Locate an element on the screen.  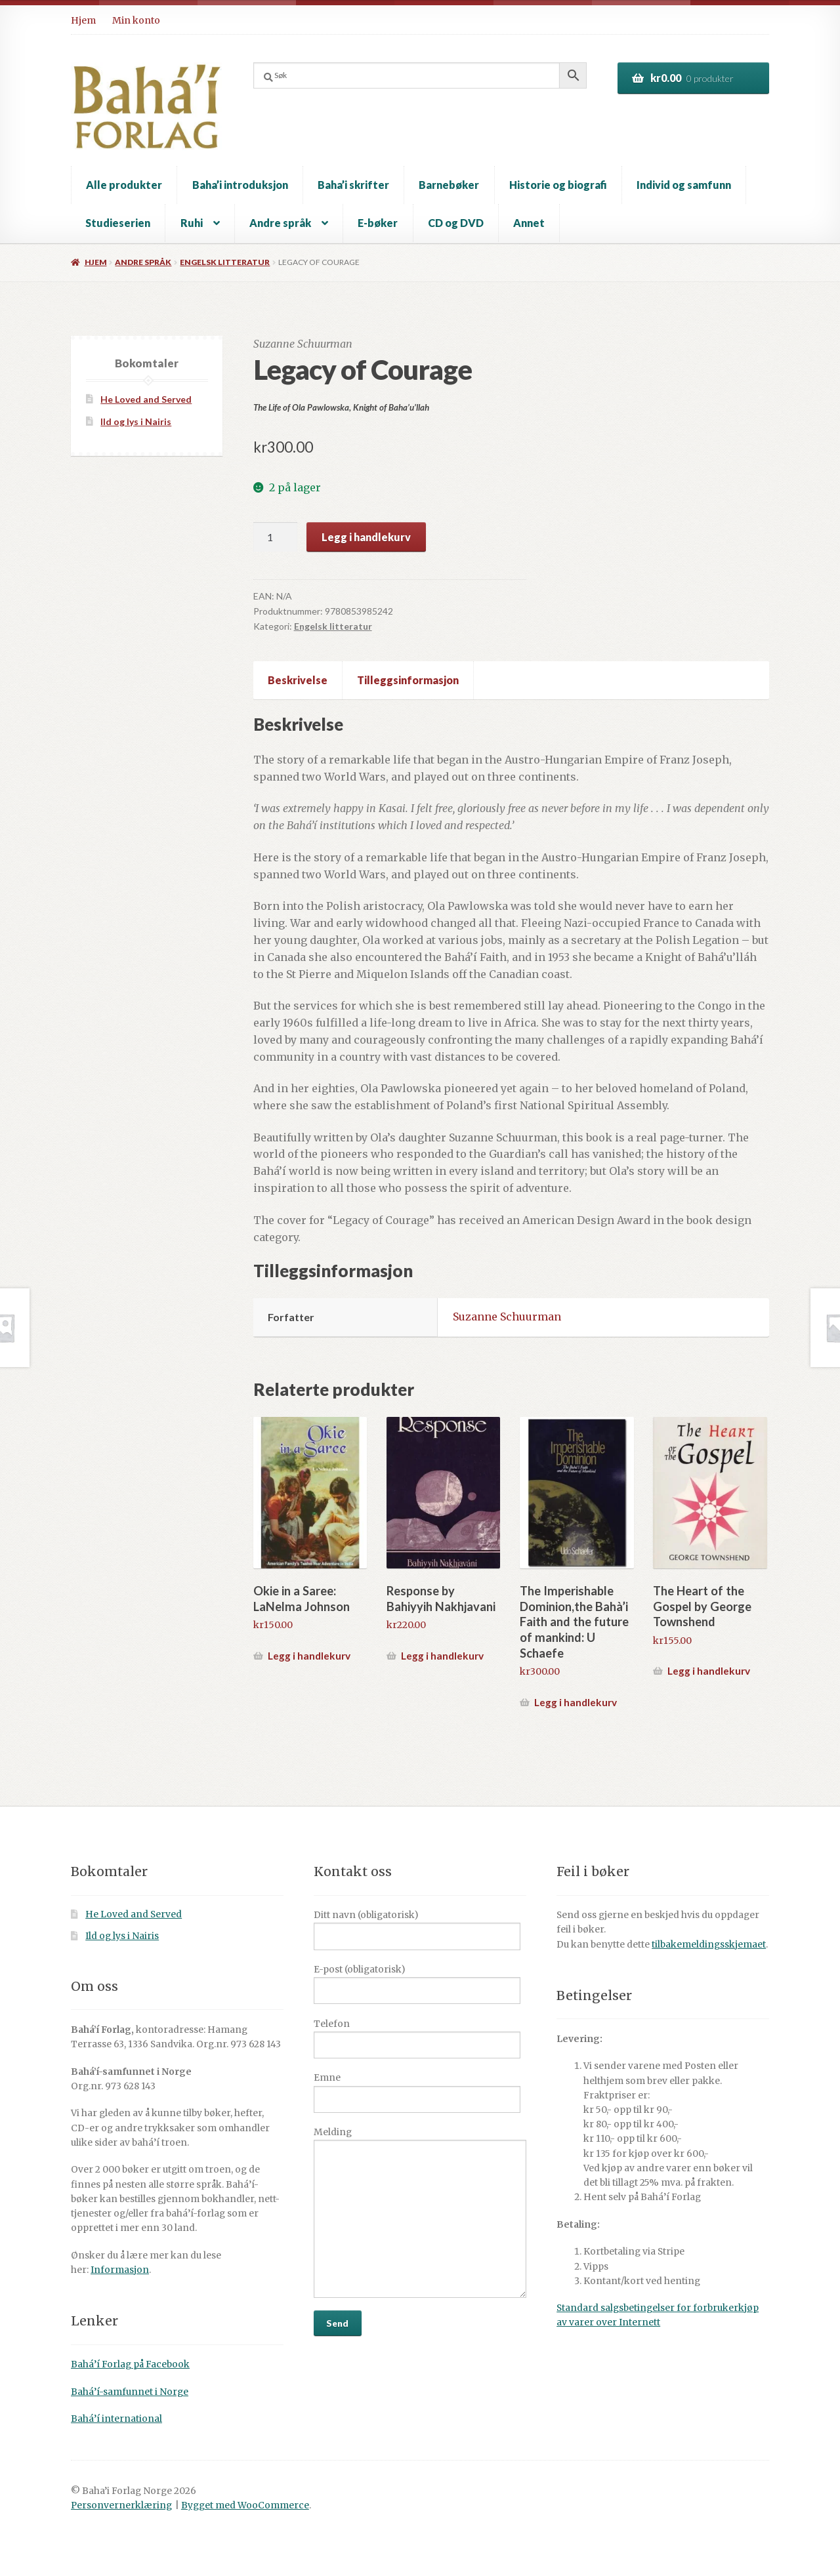
Alle produkter is located at coordinates (124, 184).